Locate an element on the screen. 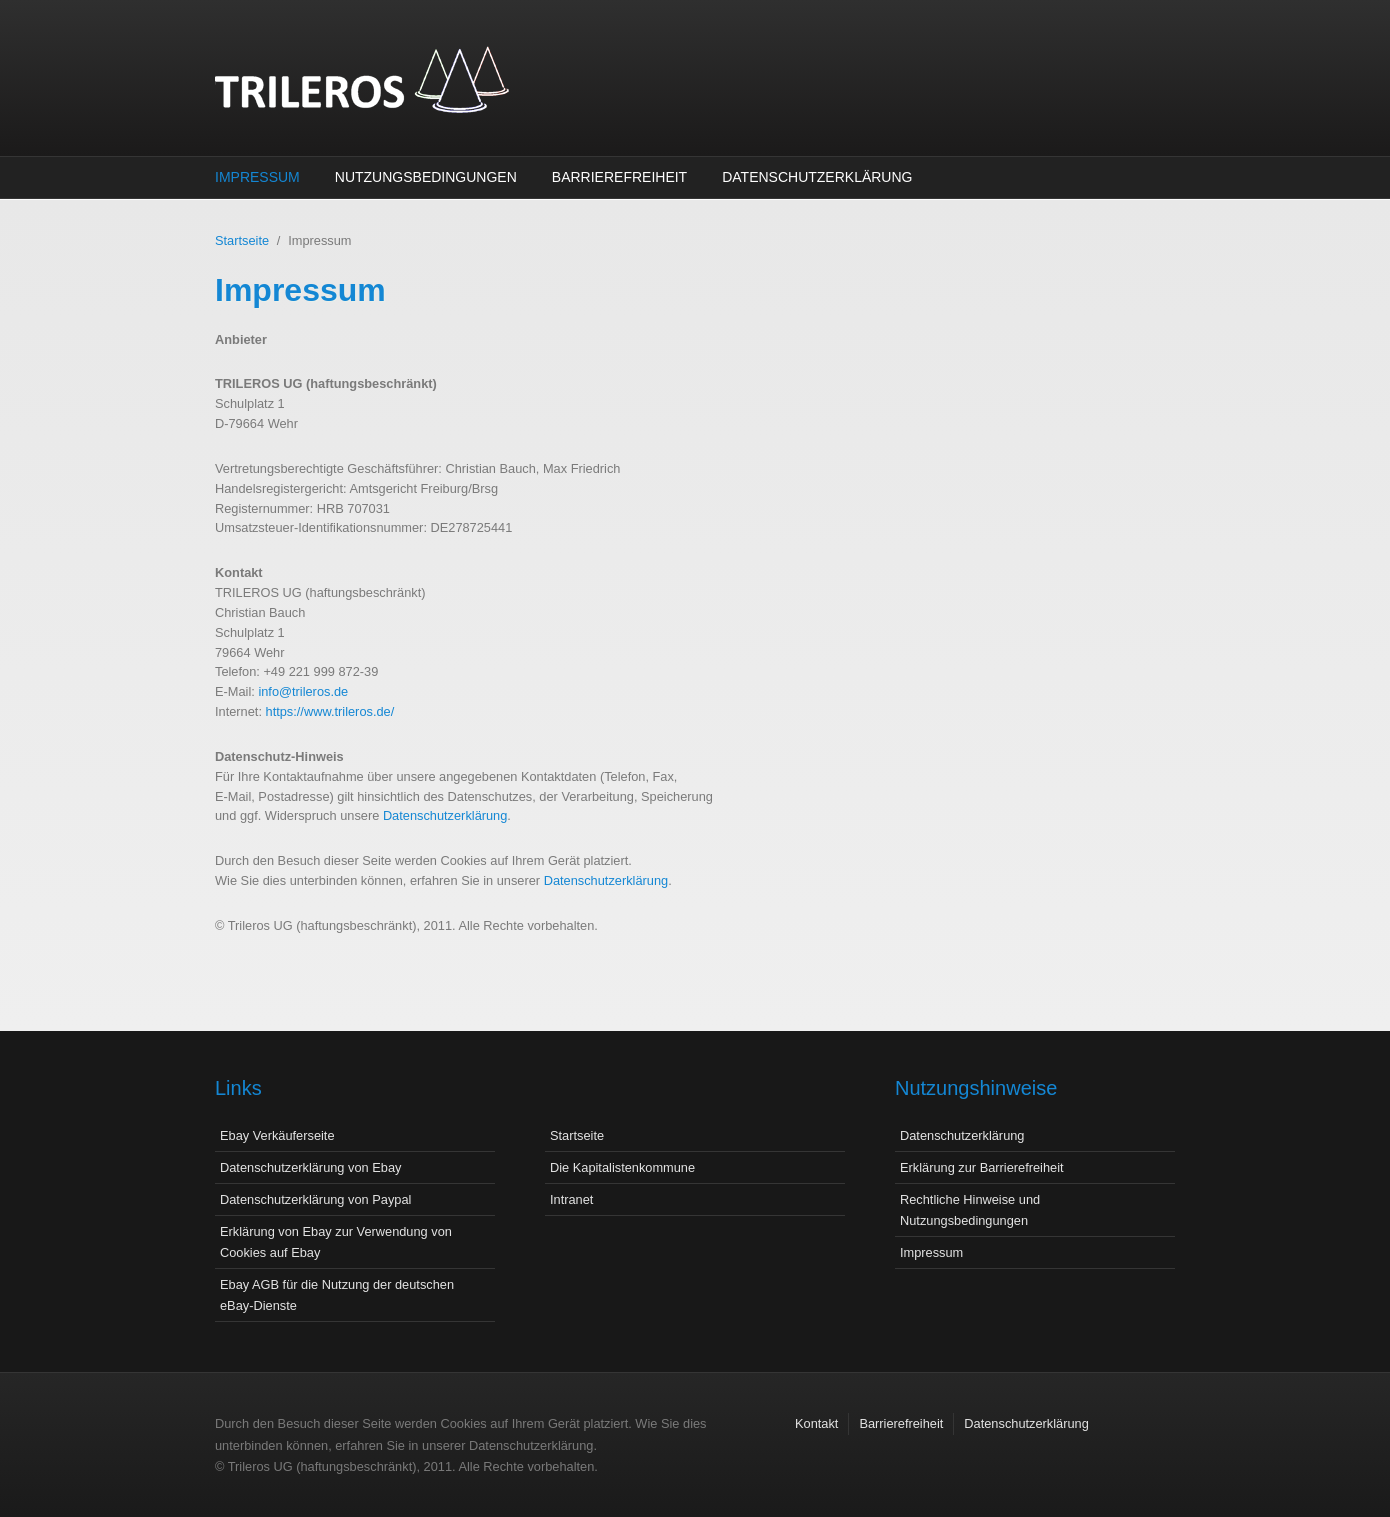  Barrierefreiheit is located at coordinates (619, 177).